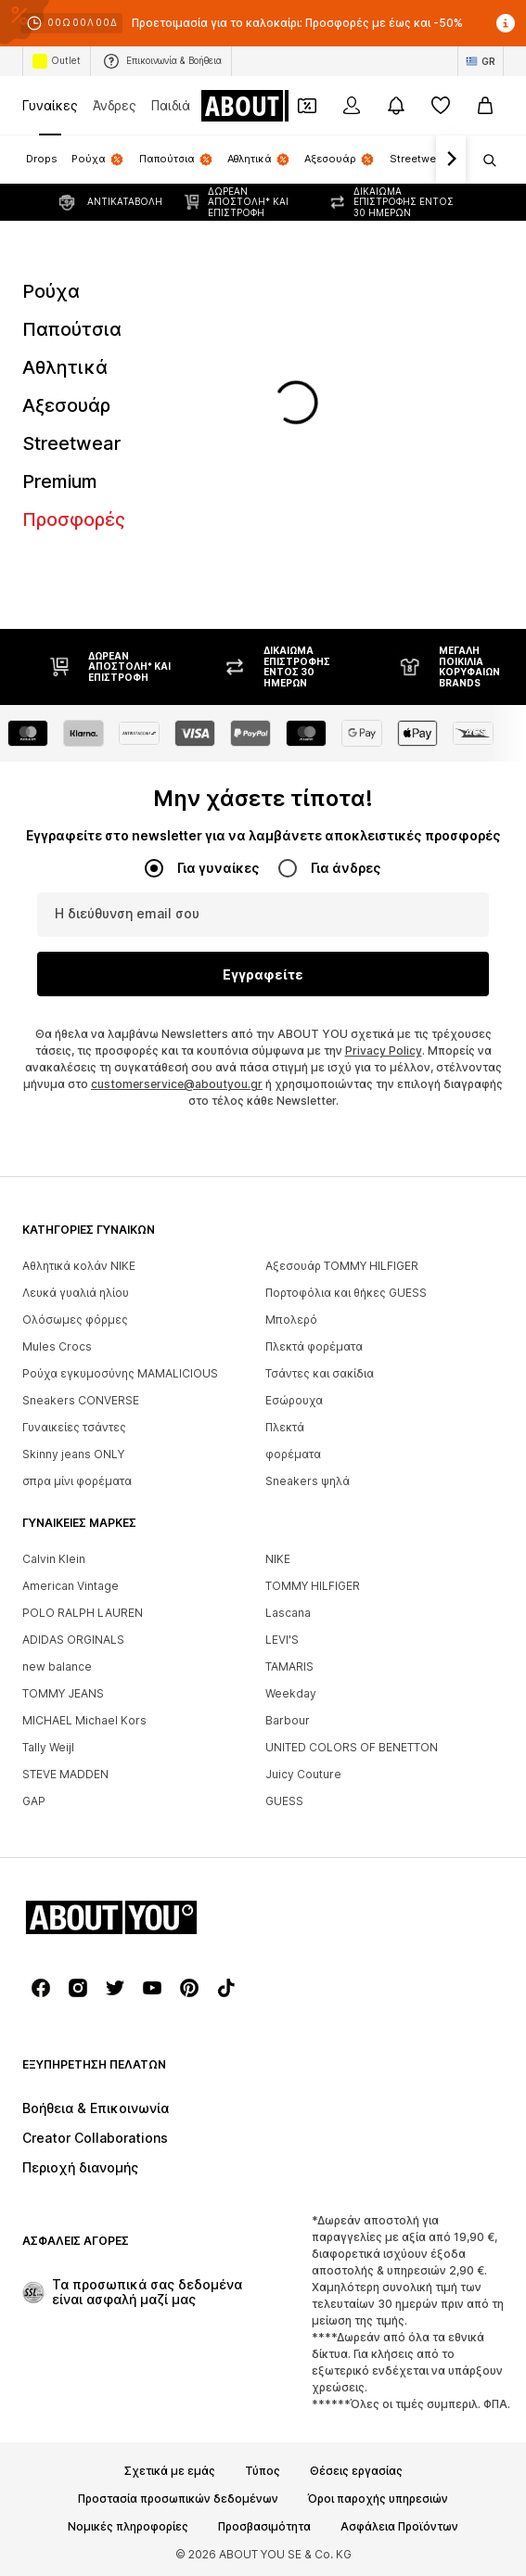 The height and width of the screenshot is (2576, 526). I want to click on Παιδιά, so click(170, 105).